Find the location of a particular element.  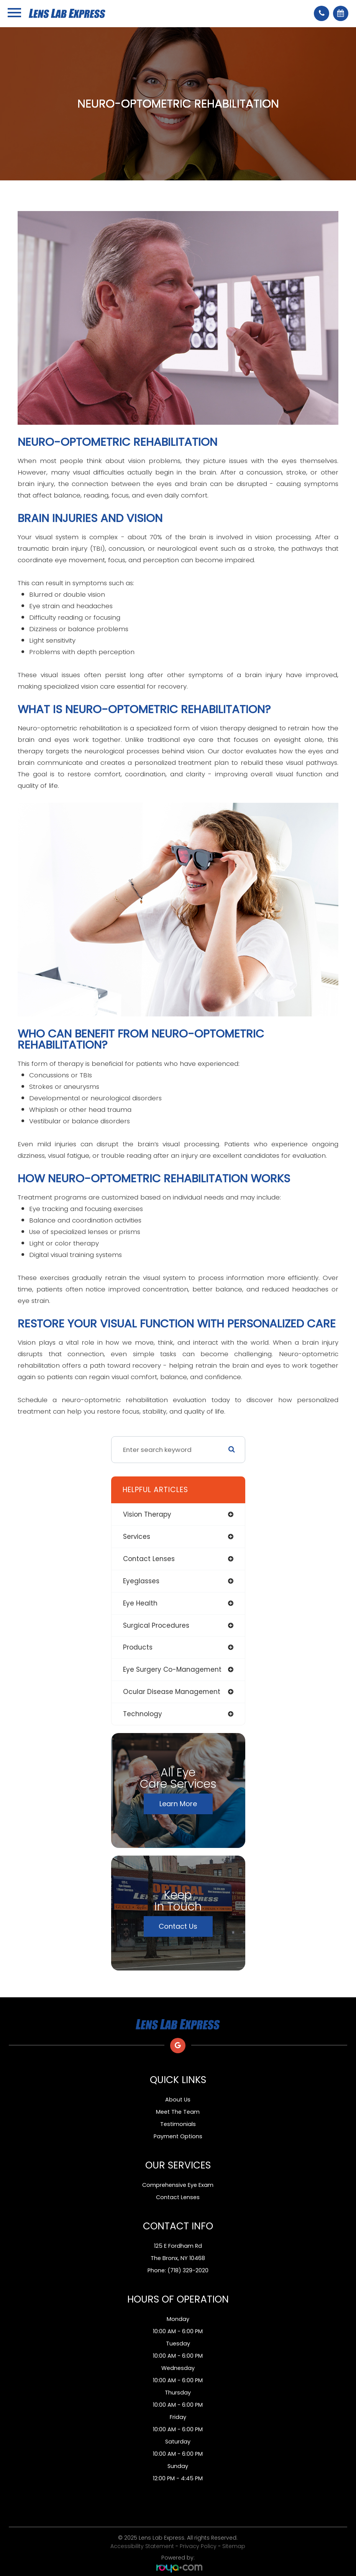

Testimonials is located at coordinates (178, 2124).